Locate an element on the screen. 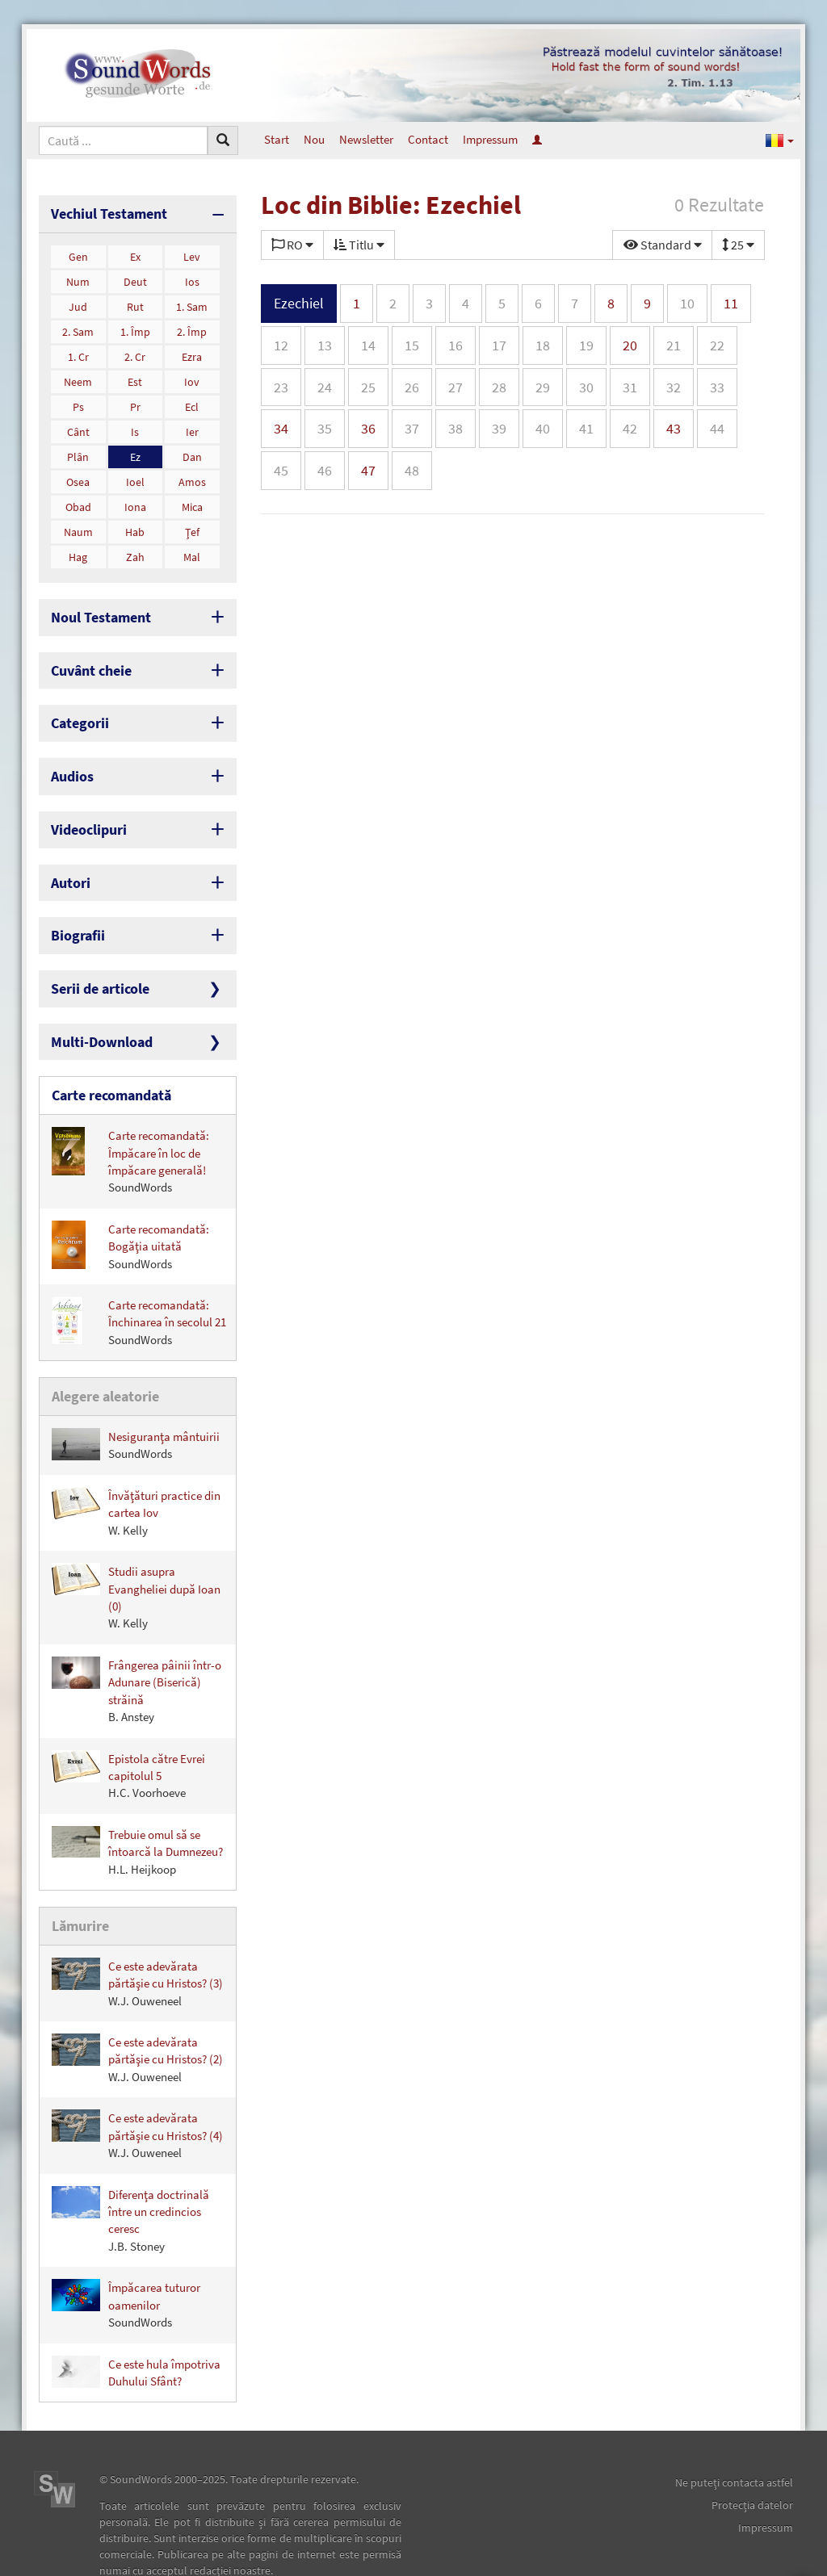  28 is located at coordinates (499, 387).